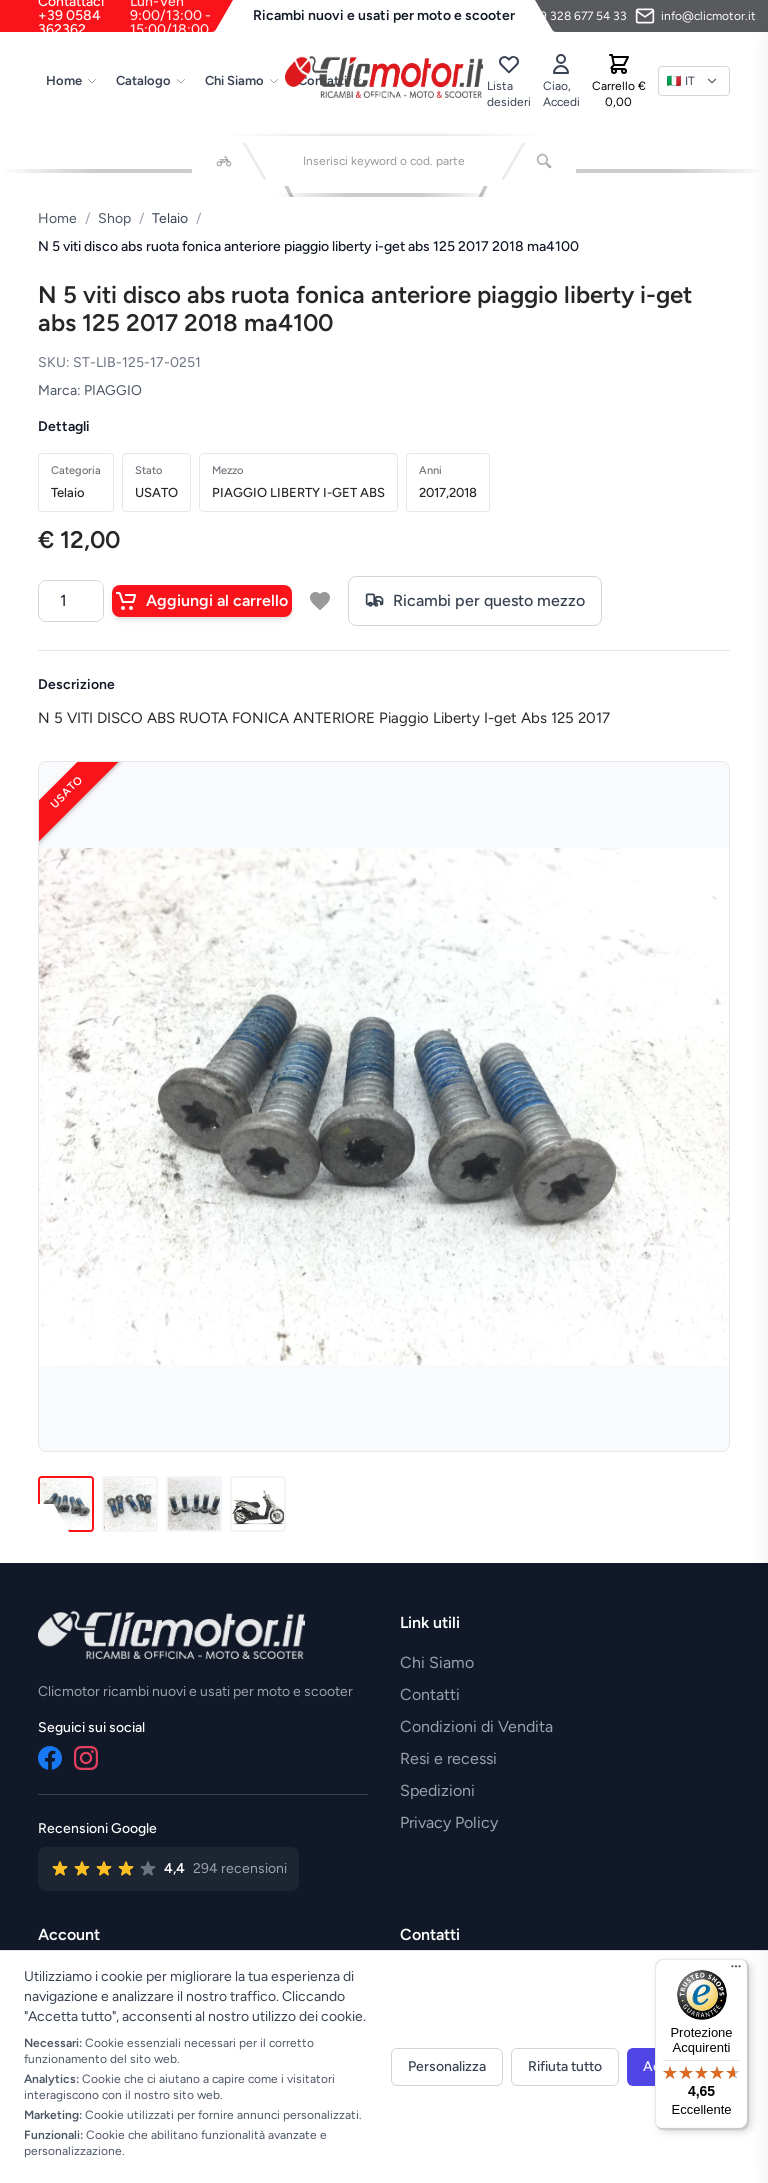 The width and height of the screenshot is (768, 2183). Describe the element at coordinates (619, 81) in the screenshot. I see `[Carrello]` at that location.